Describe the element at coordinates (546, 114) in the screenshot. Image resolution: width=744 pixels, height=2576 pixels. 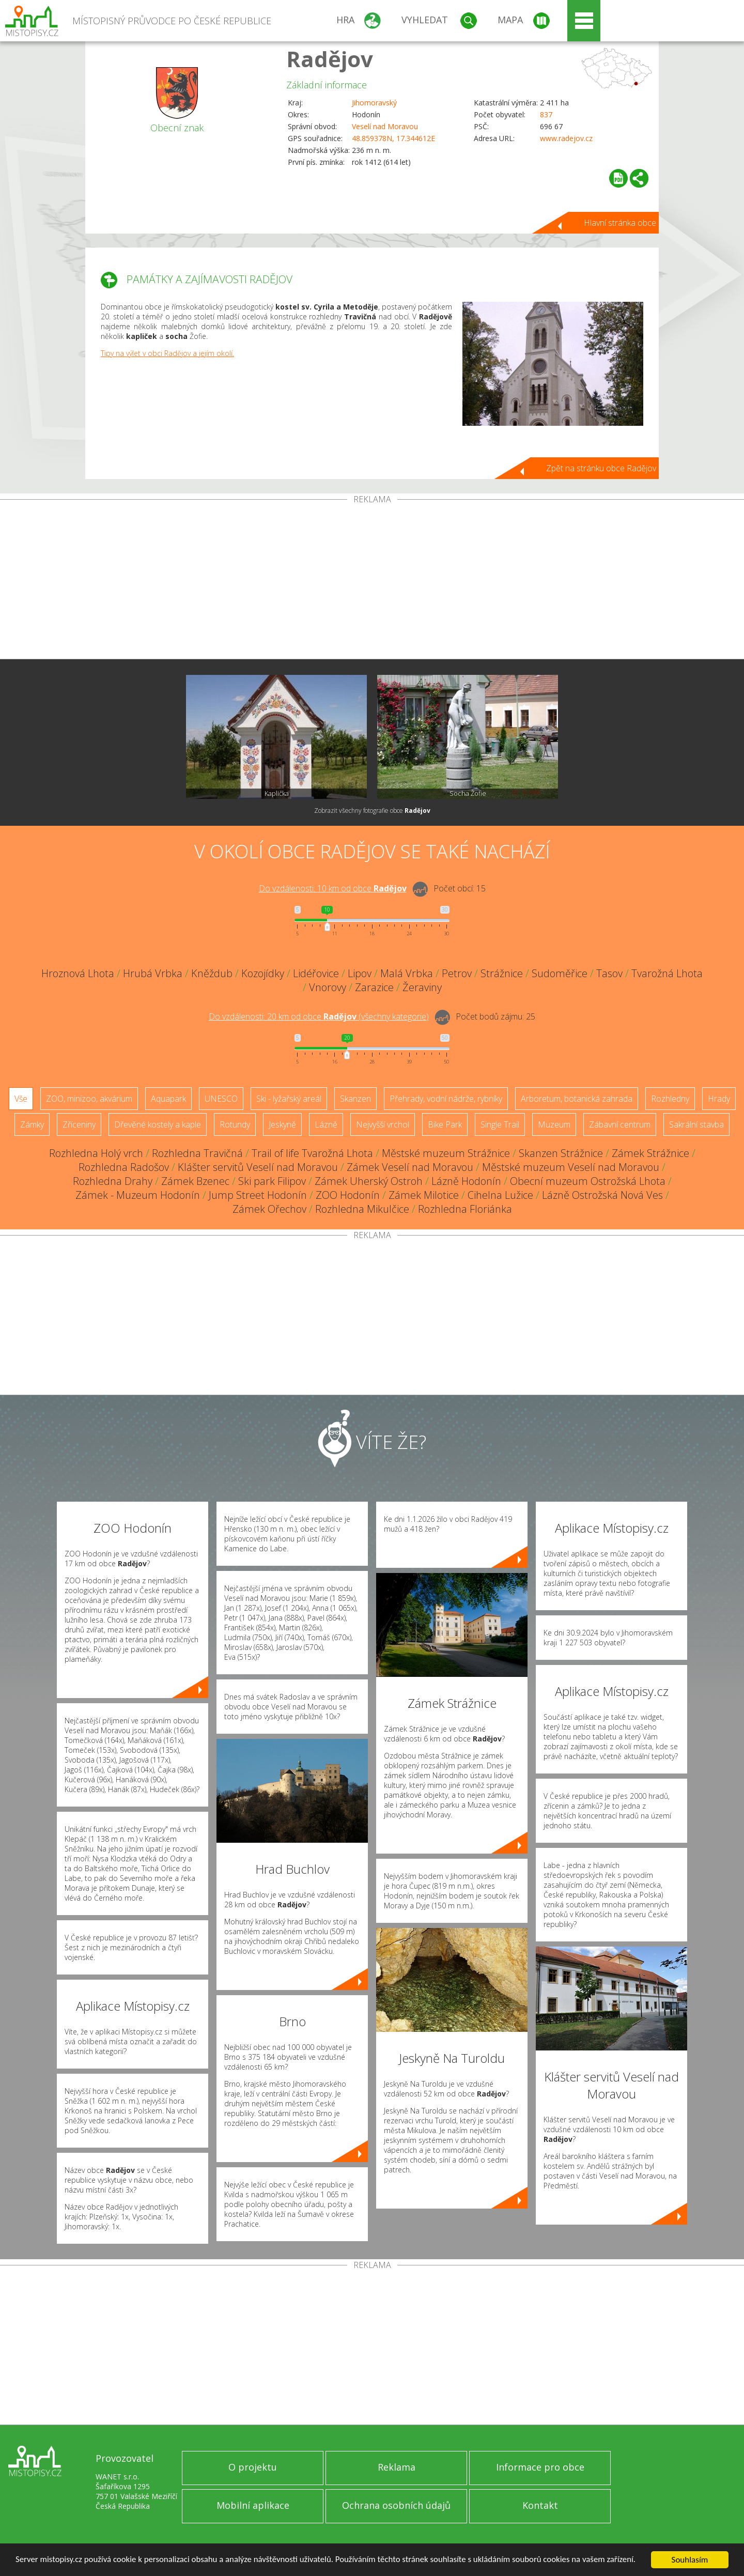
I see `837` at that location.